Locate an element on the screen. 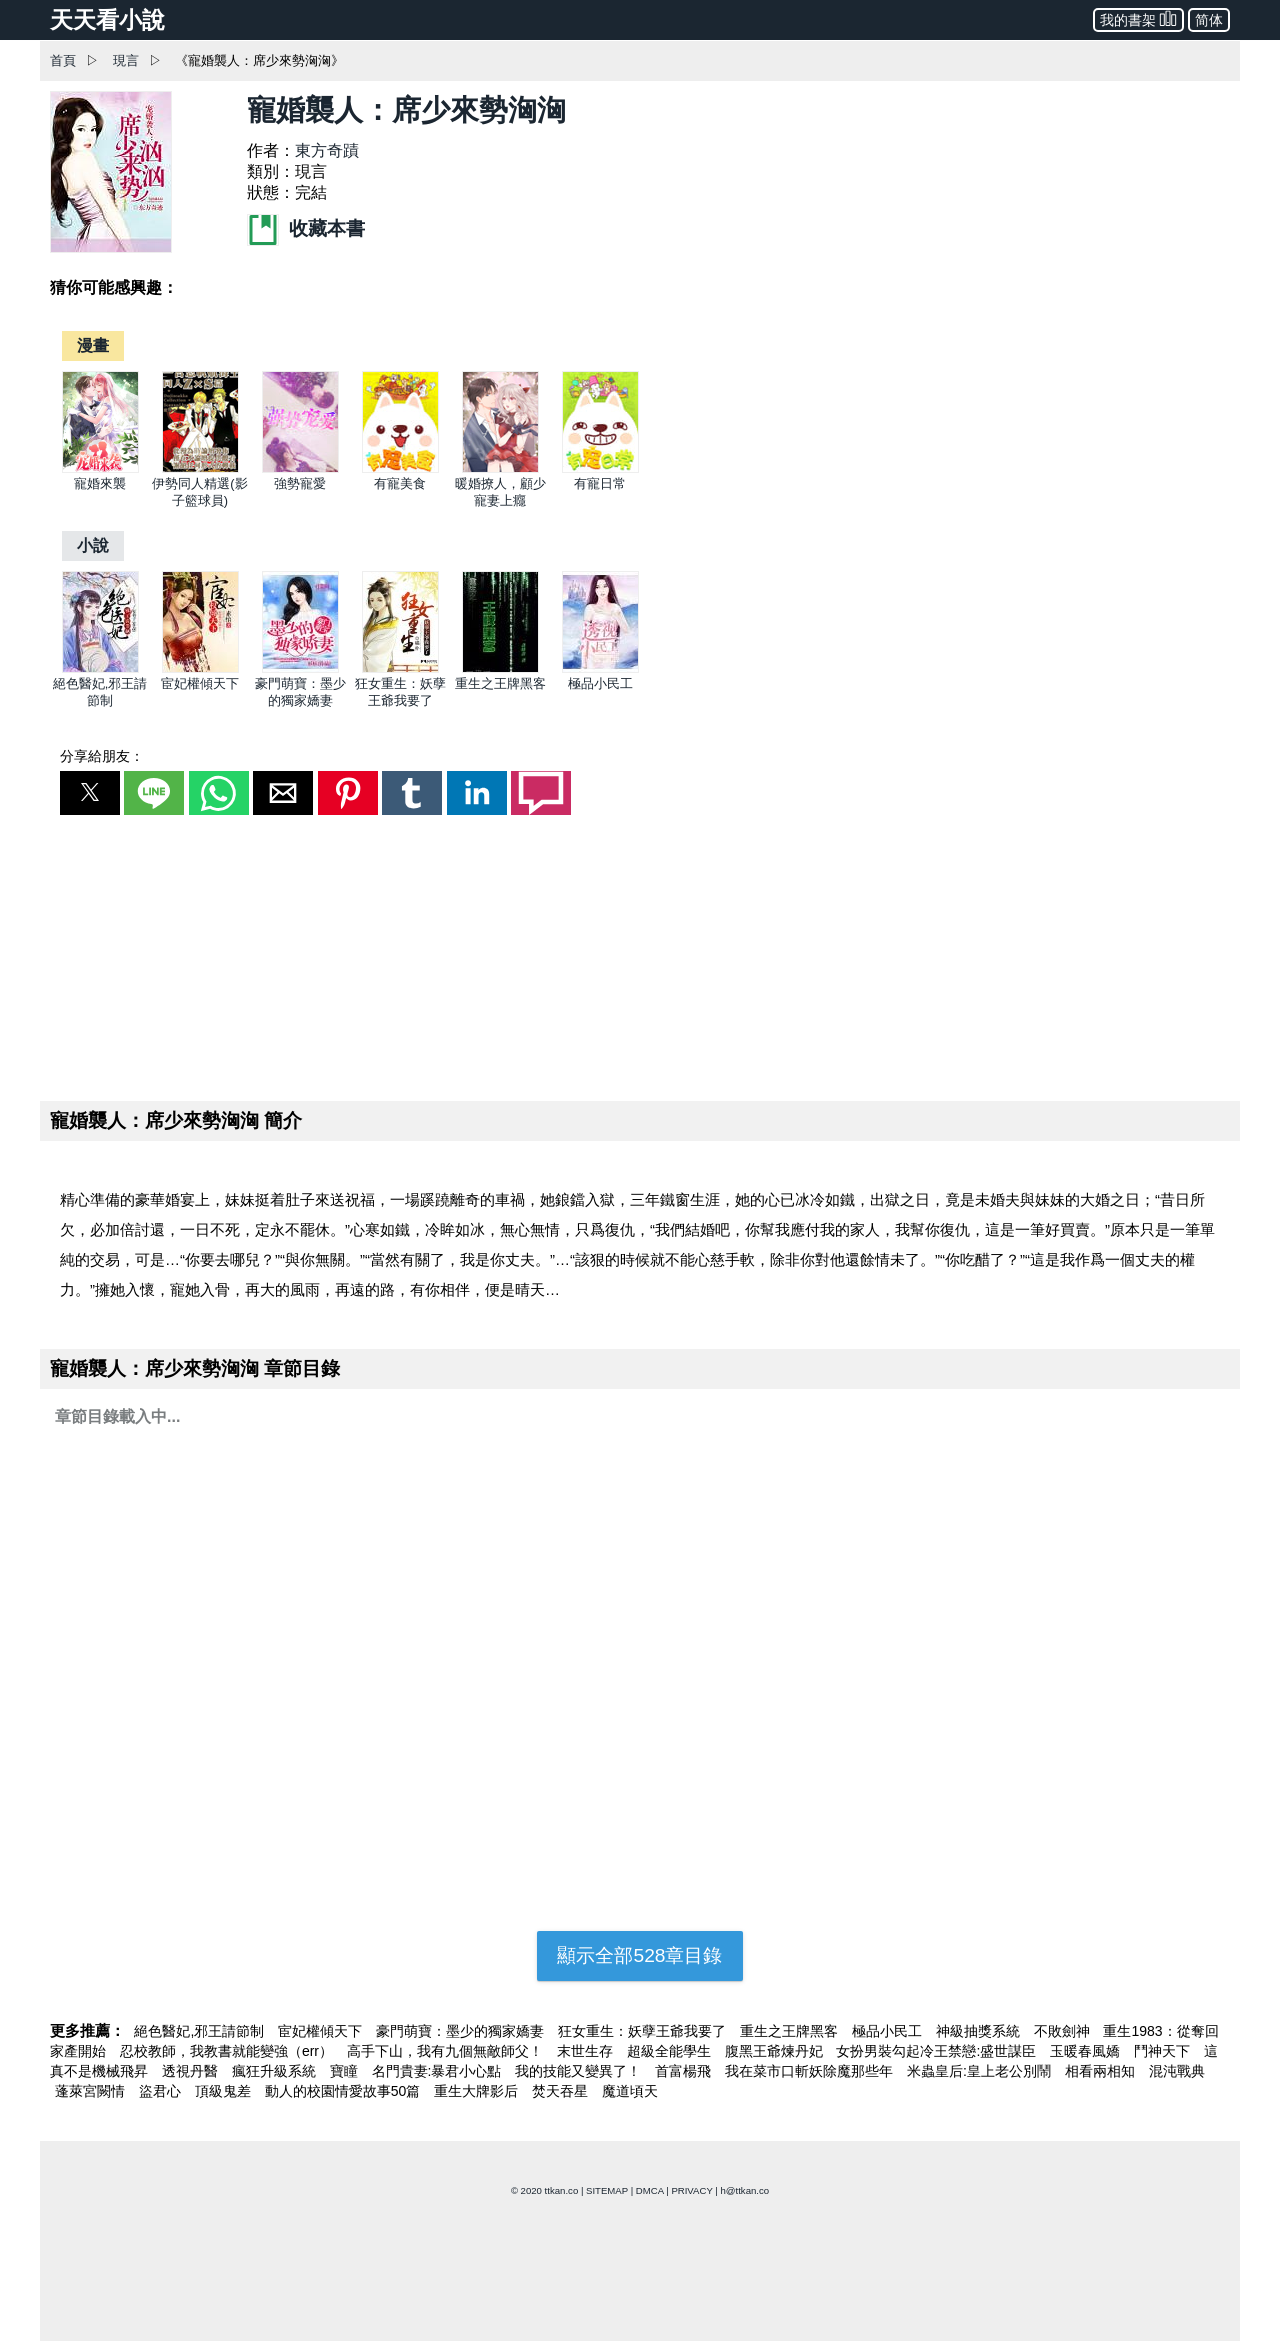  焚天吞星 is located at coordinates (562, 2091).